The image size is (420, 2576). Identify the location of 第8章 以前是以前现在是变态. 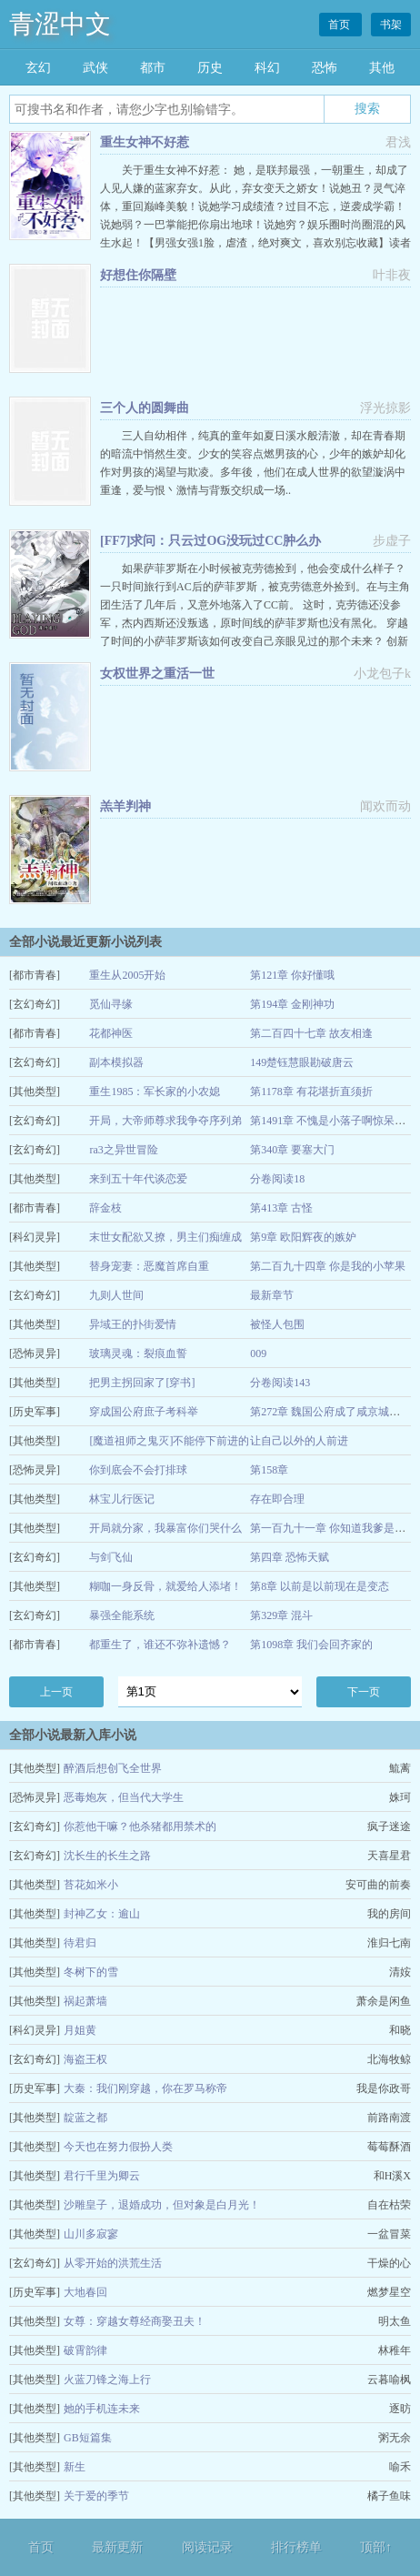
(319, 1586).